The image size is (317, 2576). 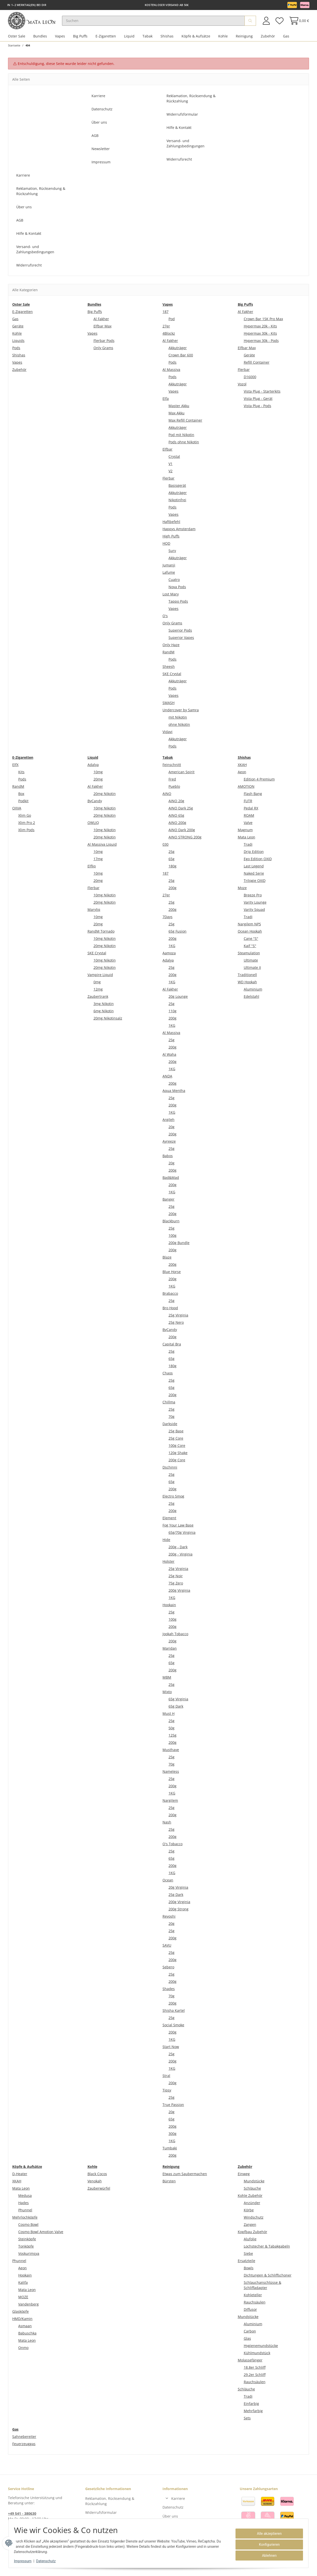 What do you see at coordinates (257, 2356) in the screenshot?
I see `Kühlmundstück` at bounding box center [257, 2356].